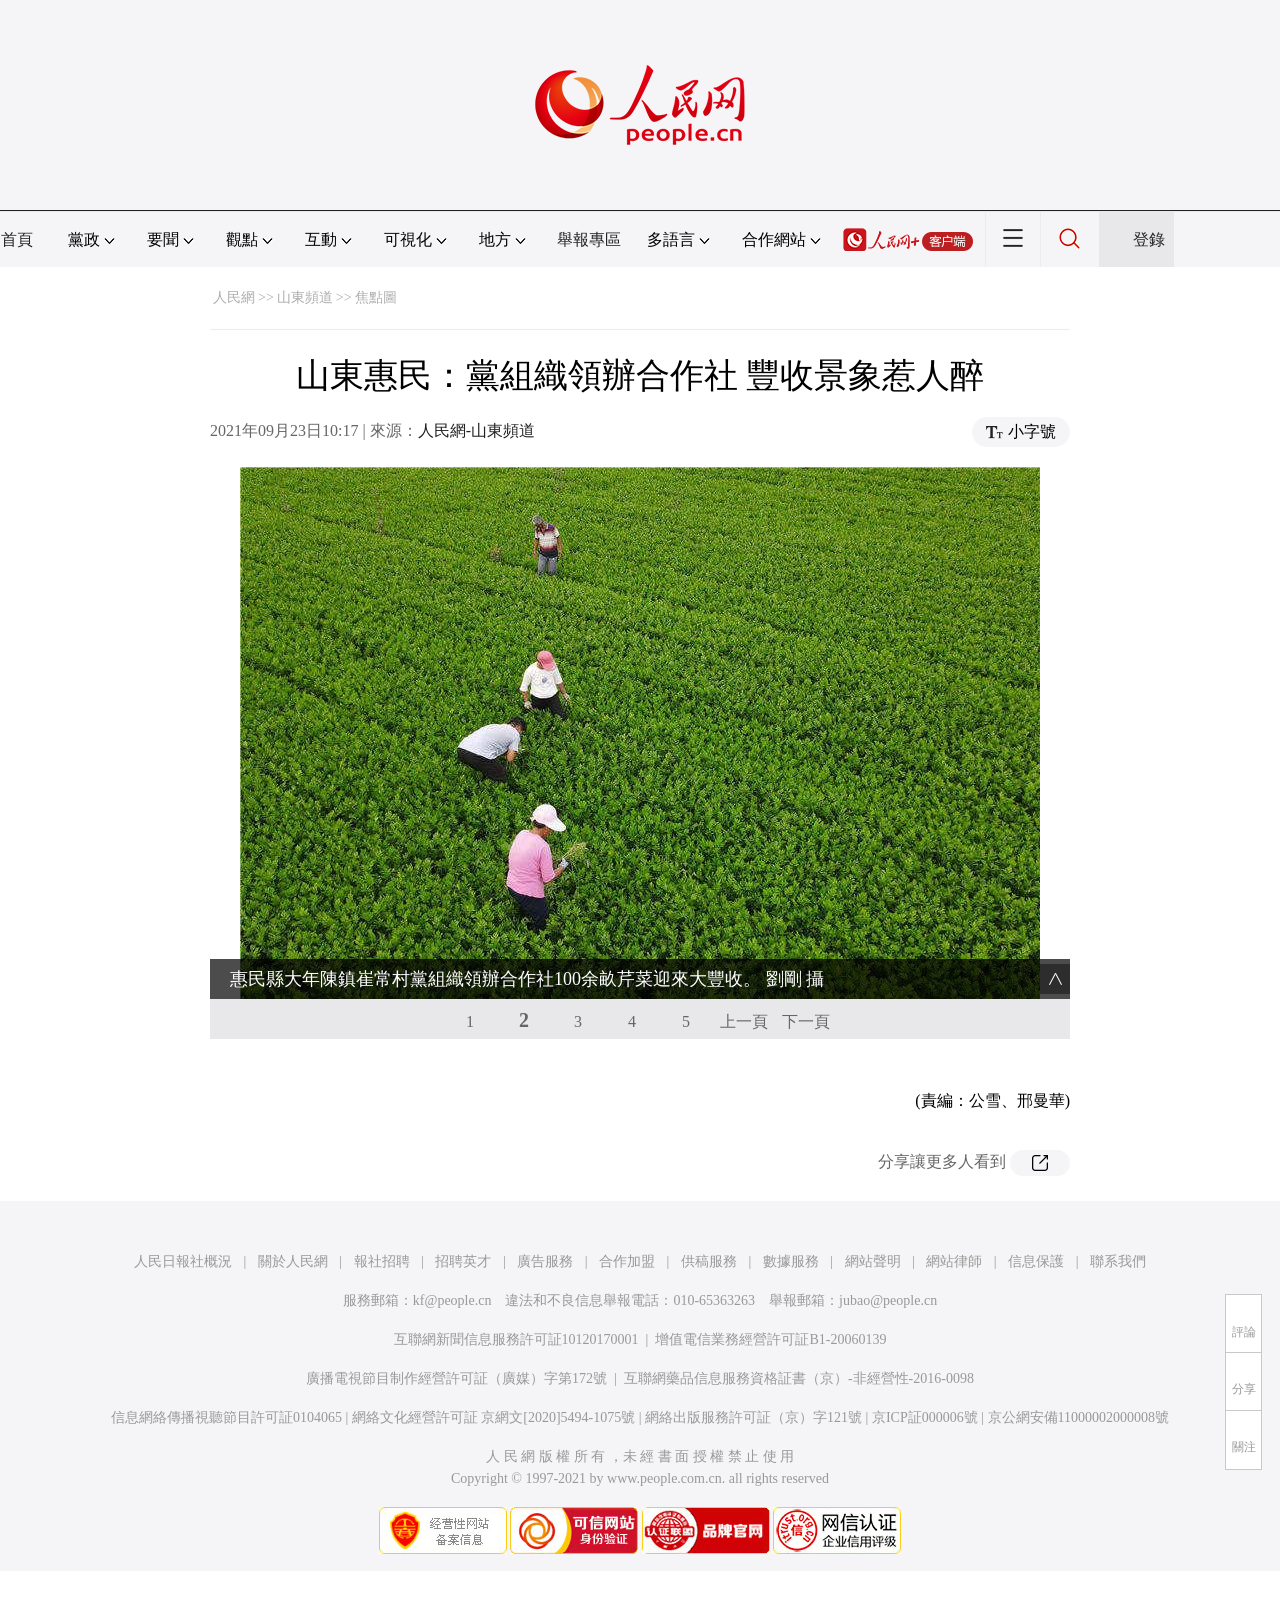 This screenshot has width=1280, height=1615. What do you see at coordinates (1118, 1261) in the screenshot?
I see `聯系我們` at bounding box center [1118, 1261].